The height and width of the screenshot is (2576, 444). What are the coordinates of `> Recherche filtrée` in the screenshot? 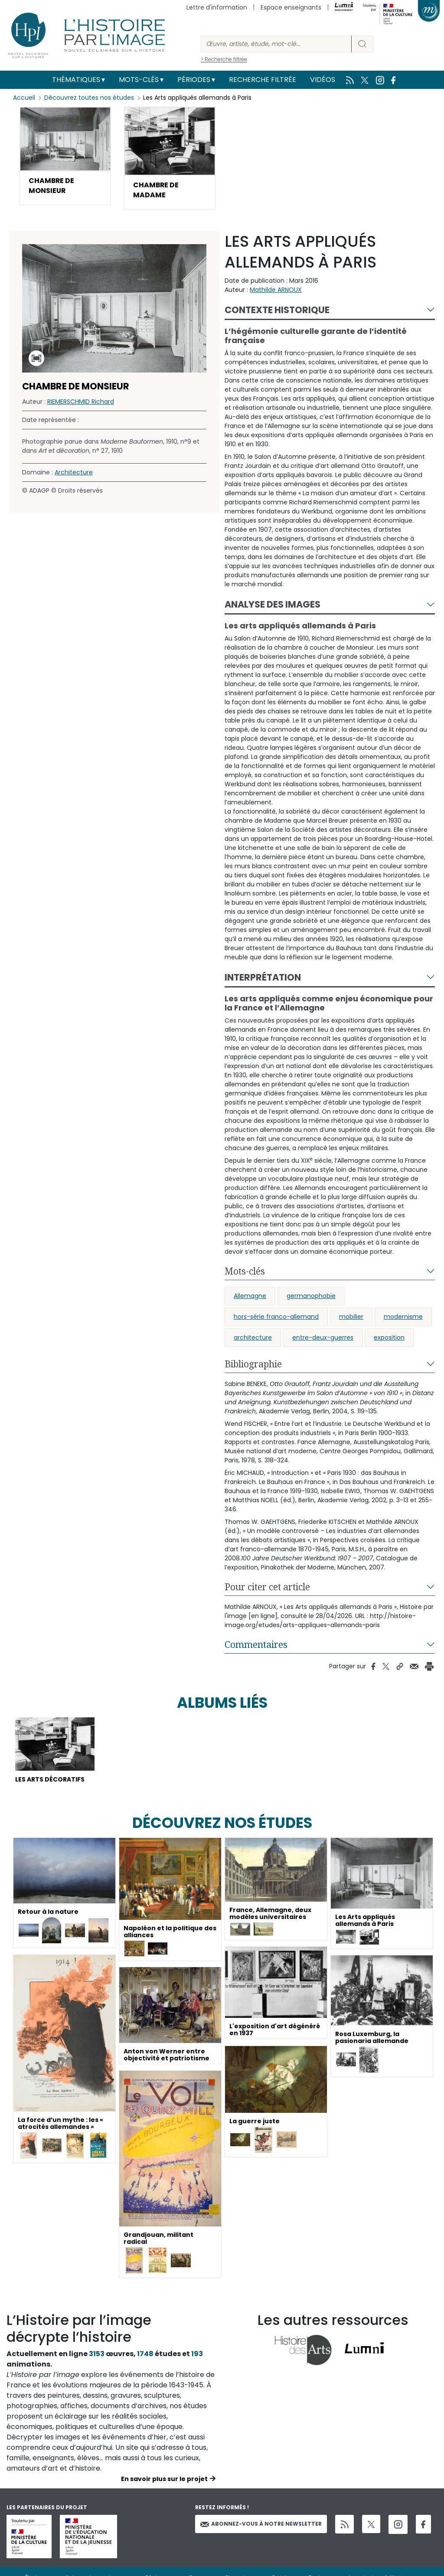 It's located at (224, 59).